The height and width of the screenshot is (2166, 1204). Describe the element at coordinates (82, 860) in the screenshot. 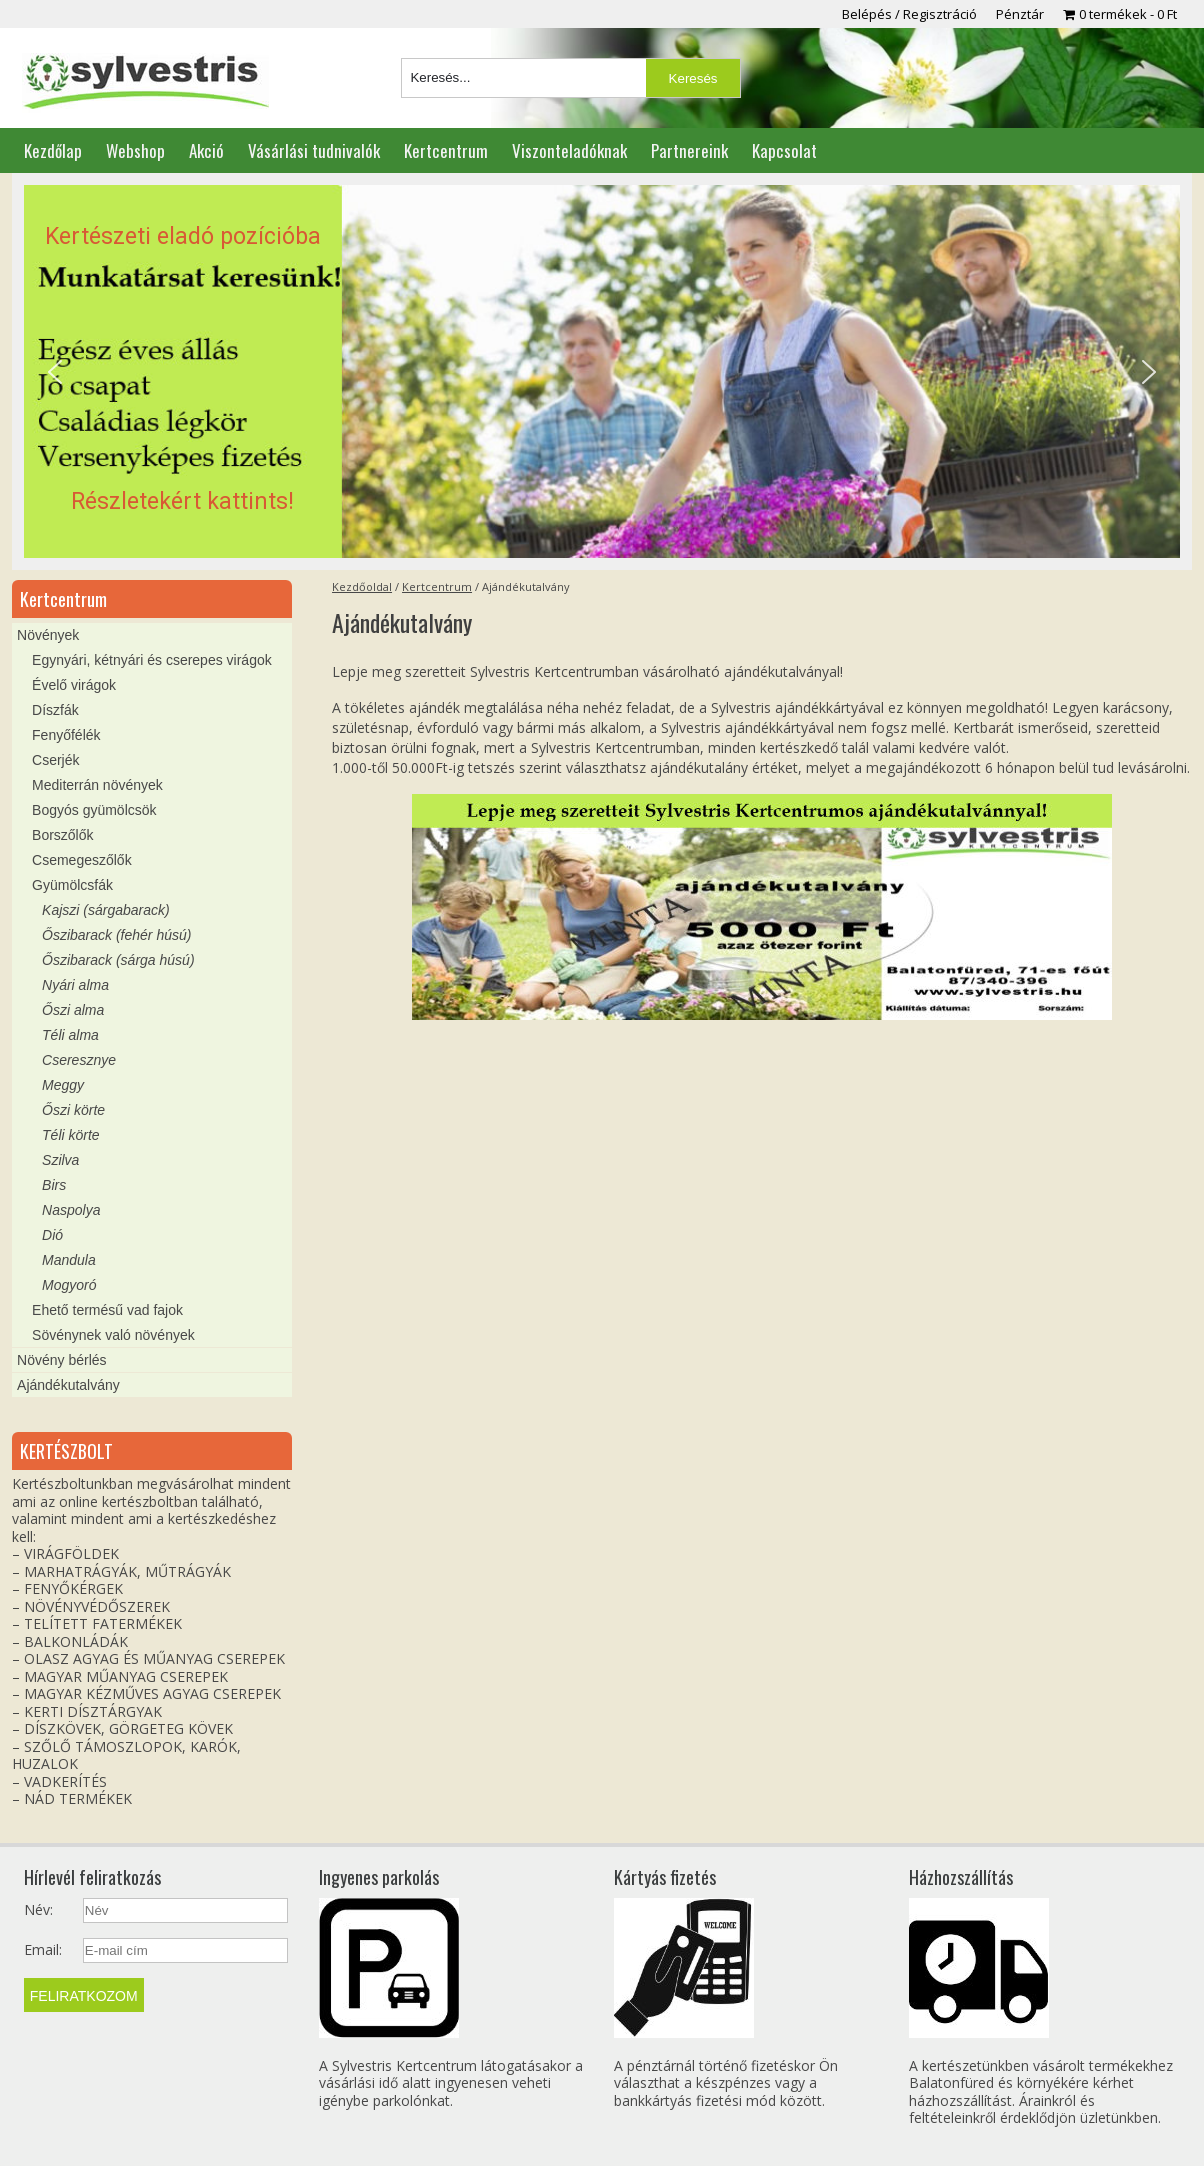

I see `Csemegeszőlők` at that location.